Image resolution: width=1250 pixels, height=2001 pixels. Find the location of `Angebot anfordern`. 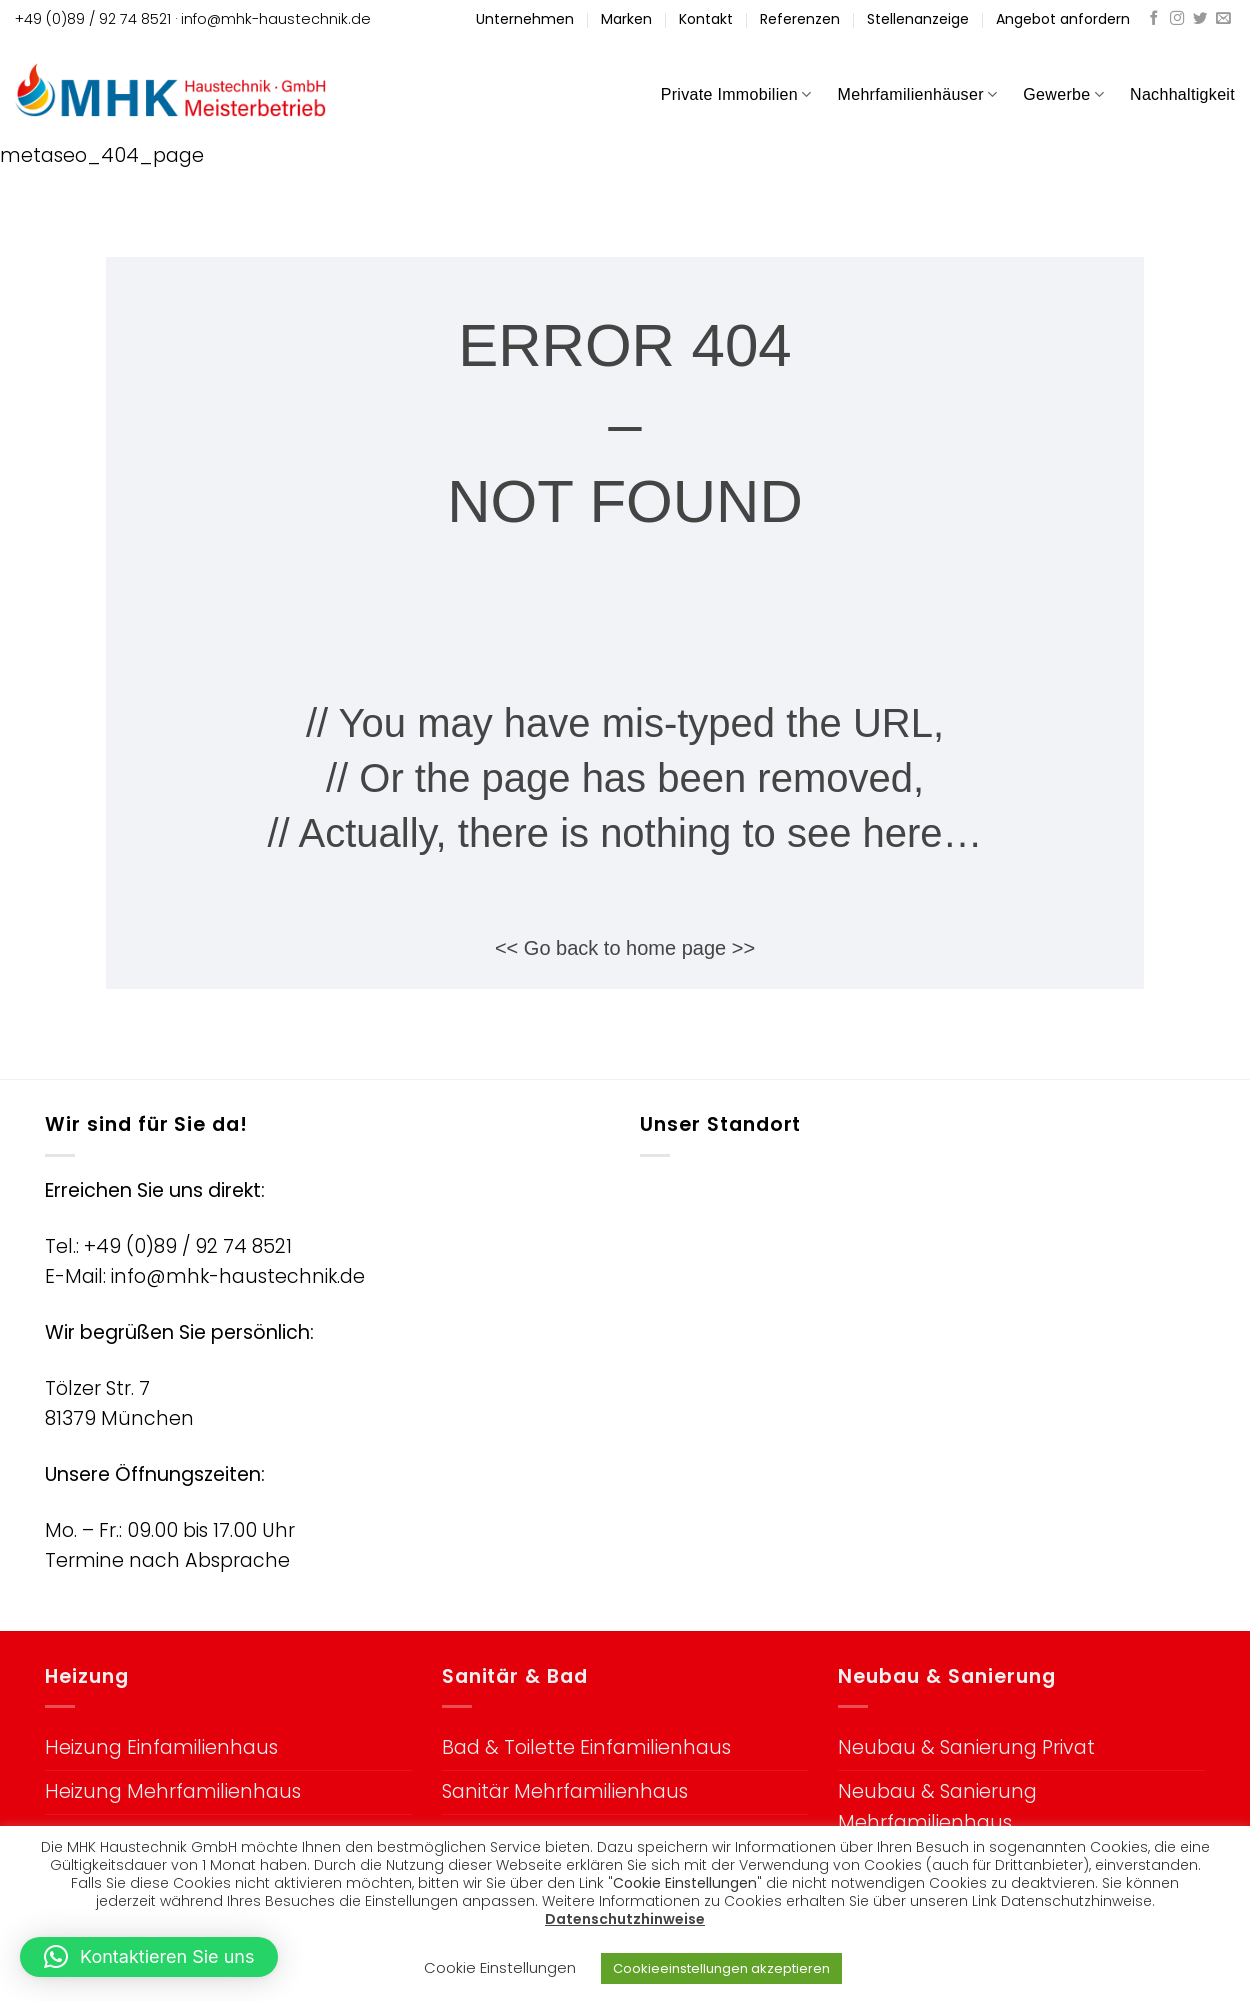

Angebot anfordern is located at coordinates (1063, 19).